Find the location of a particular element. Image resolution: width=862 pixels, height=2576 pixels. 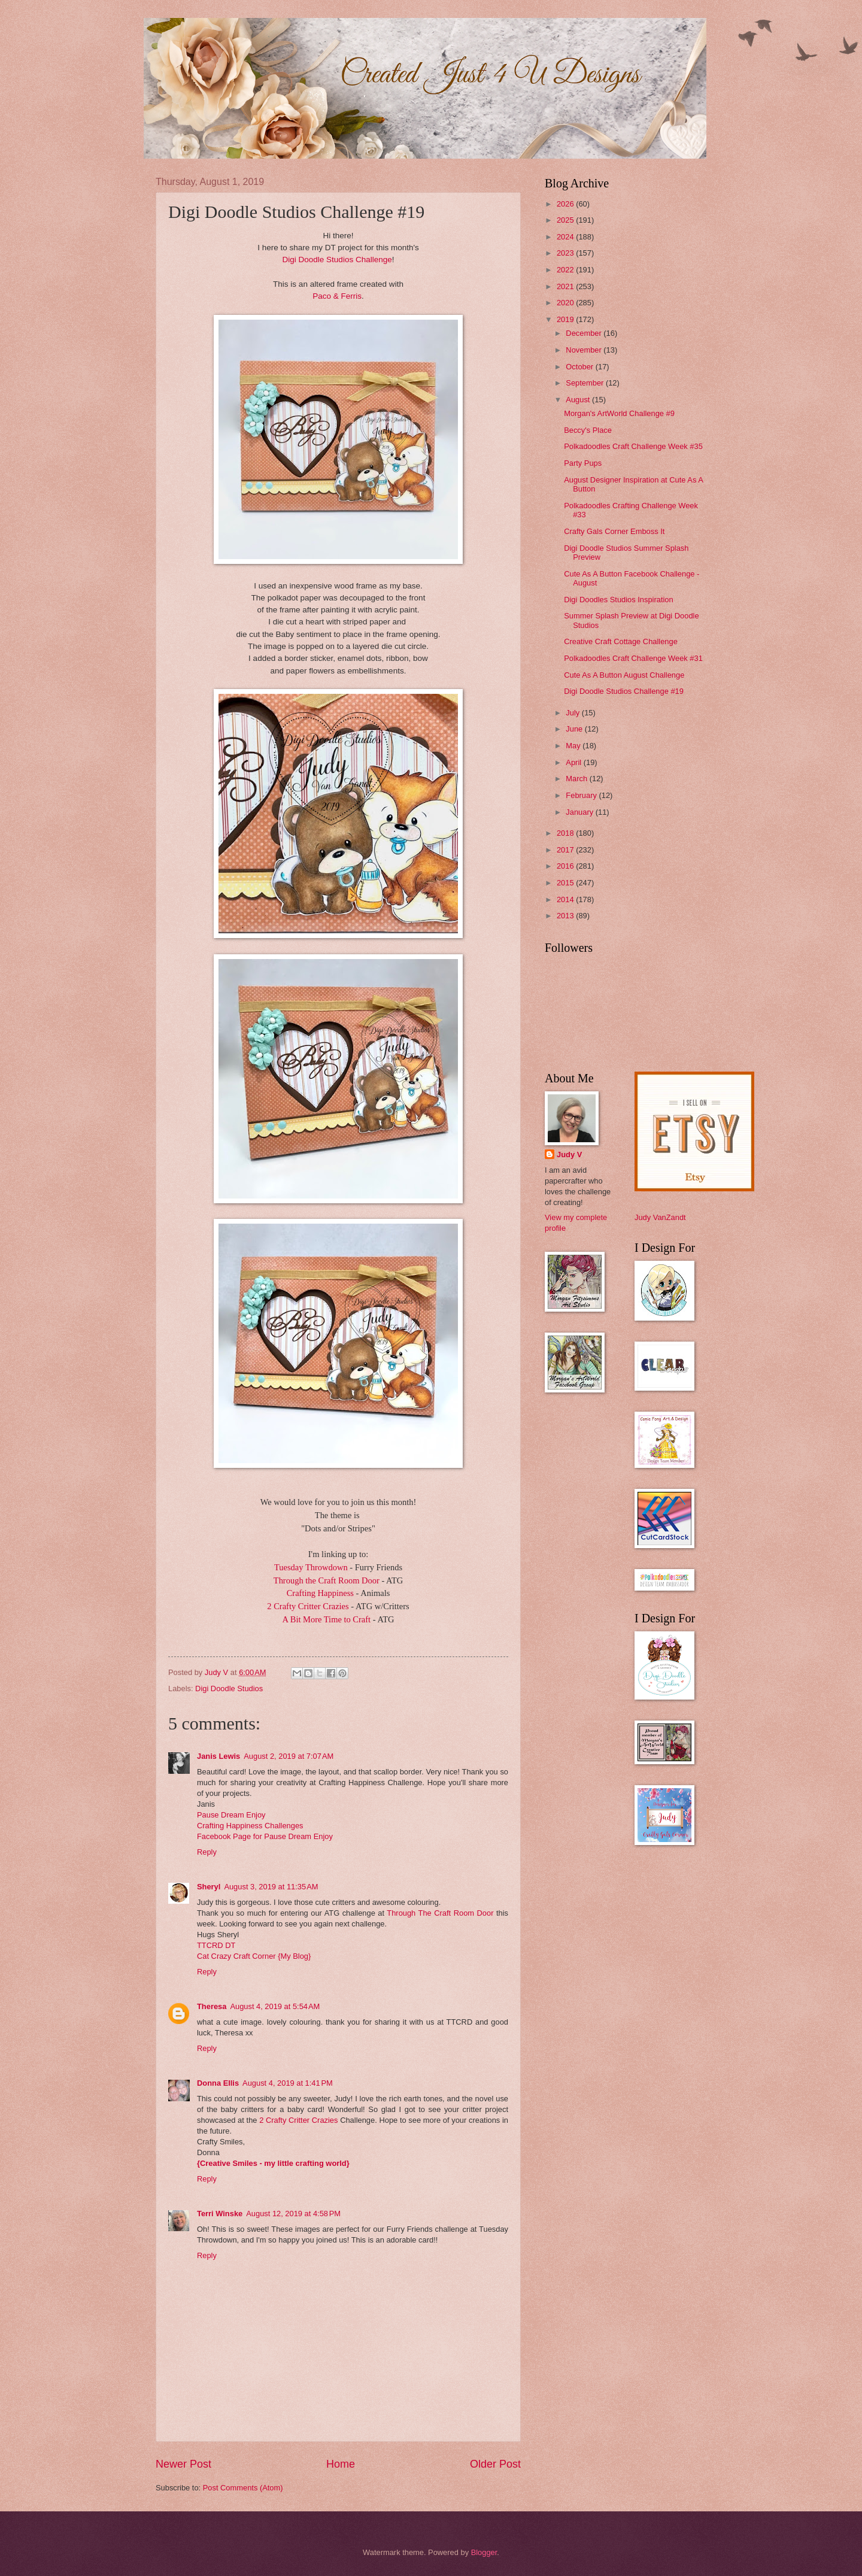

December is located at coordinates (584, 333).